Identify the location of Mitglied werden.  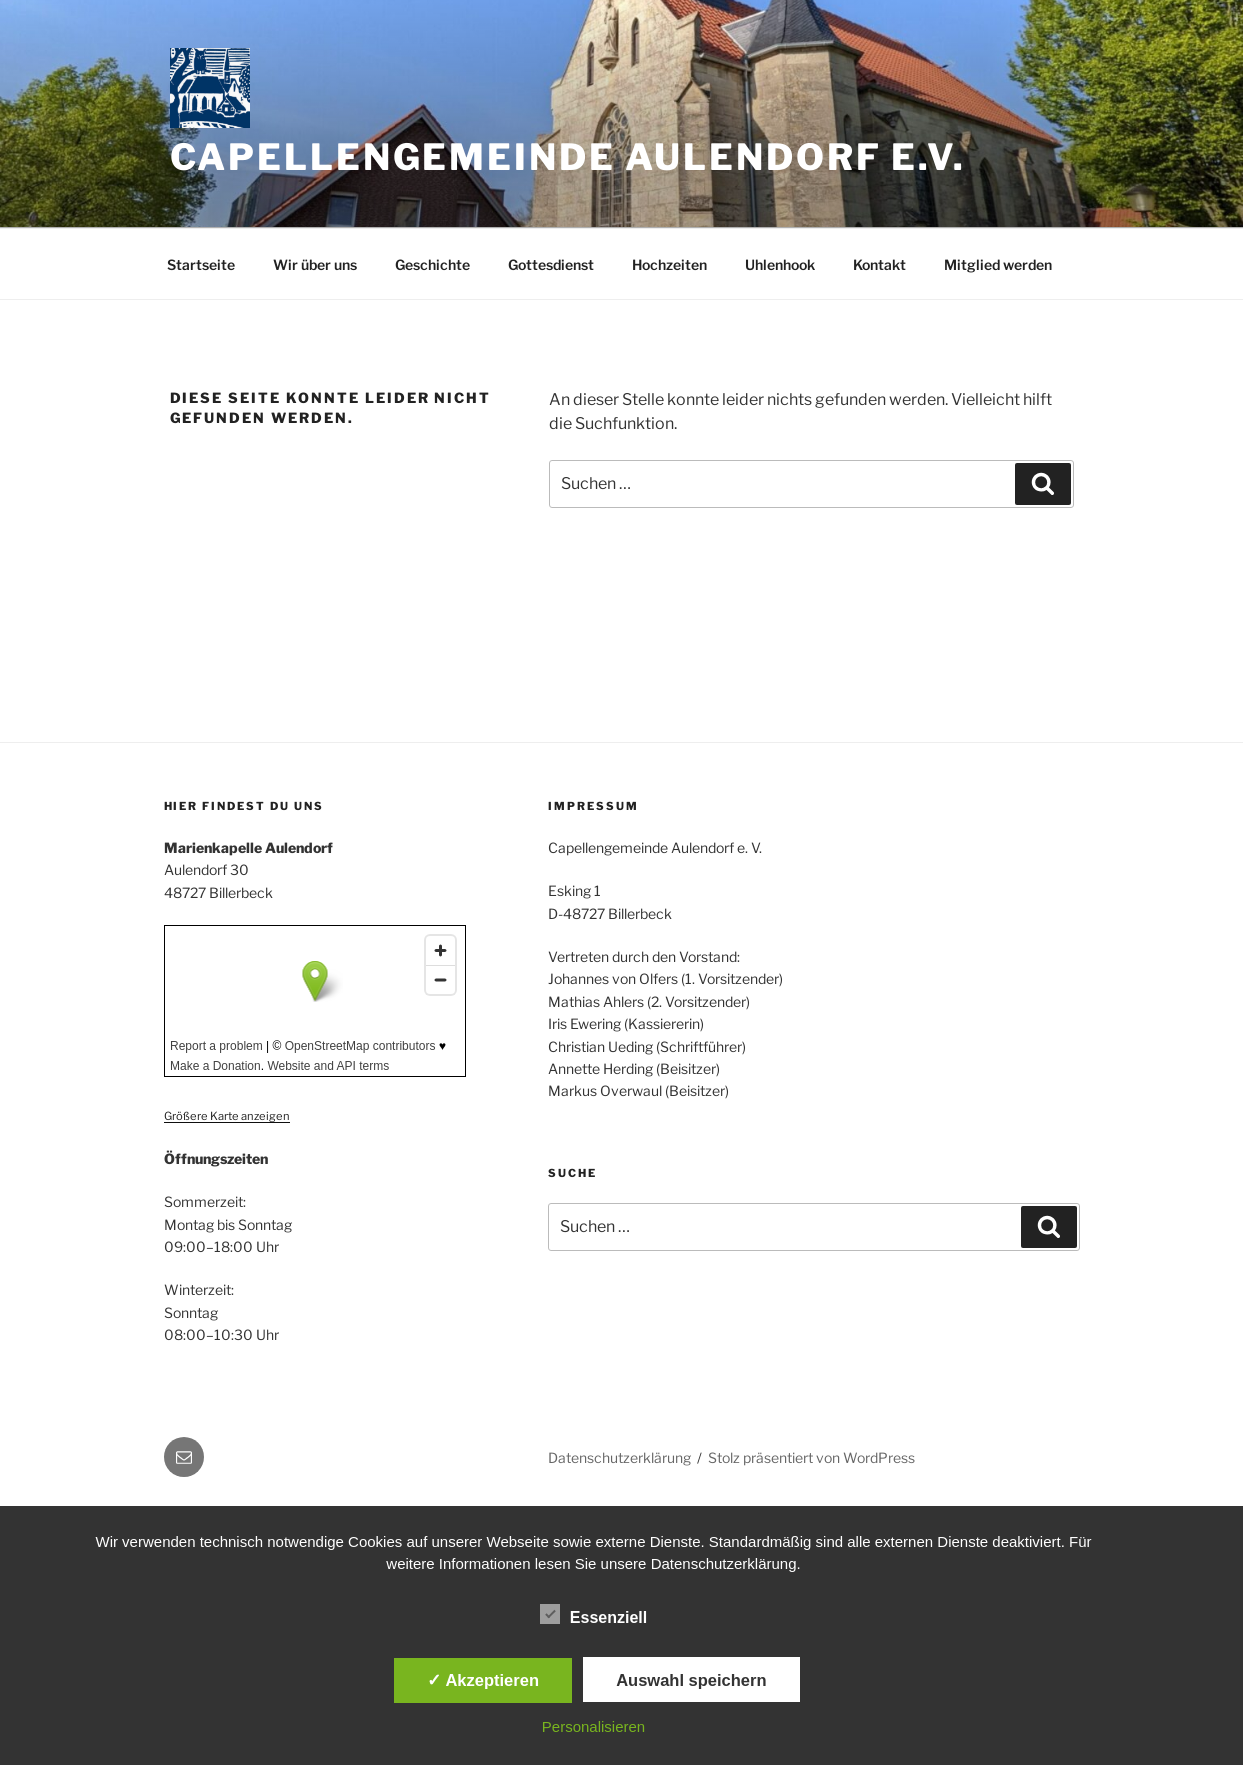
(998, 264).